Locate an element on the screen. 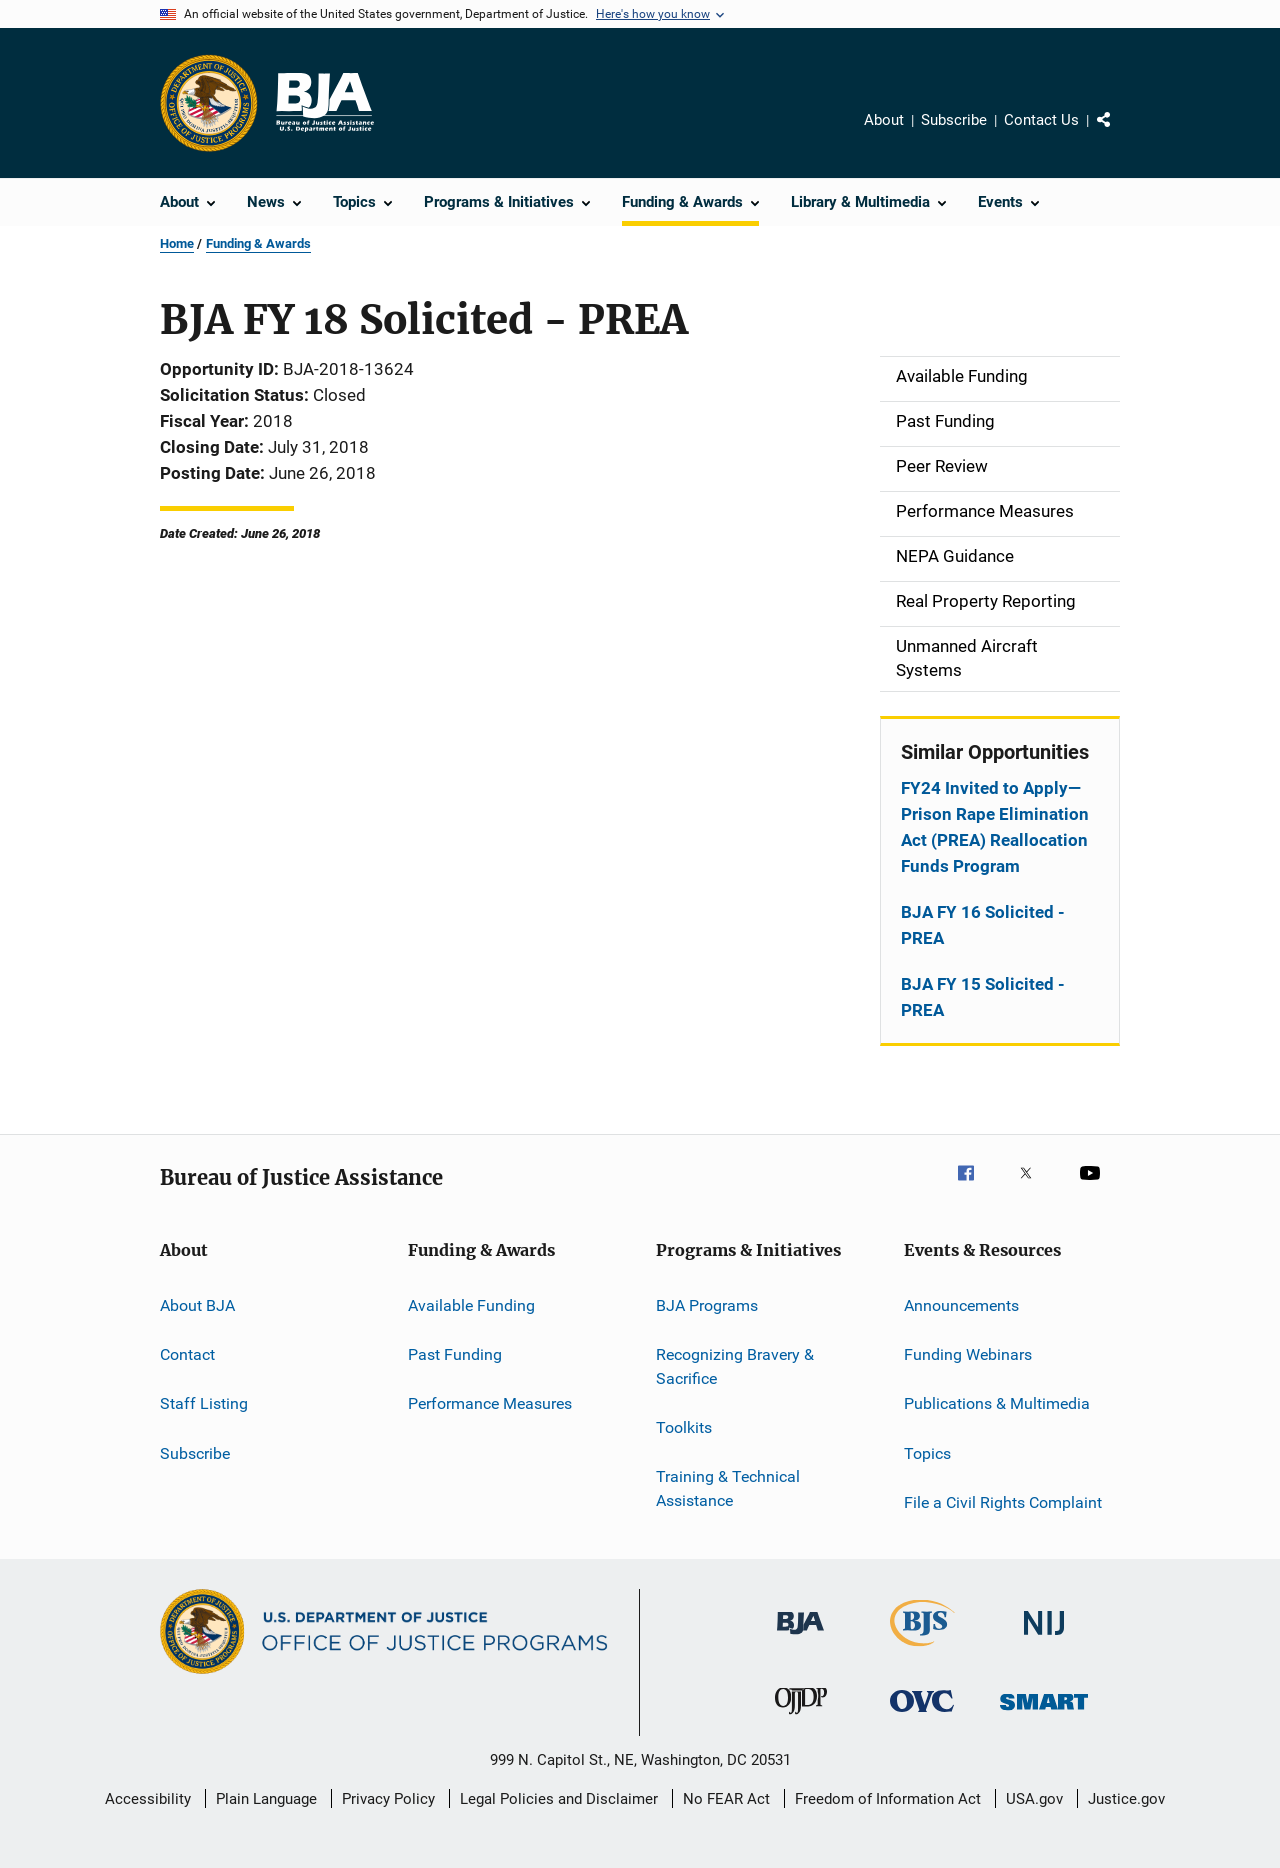  Funding Webinars is located at coordinates (968, 1354).